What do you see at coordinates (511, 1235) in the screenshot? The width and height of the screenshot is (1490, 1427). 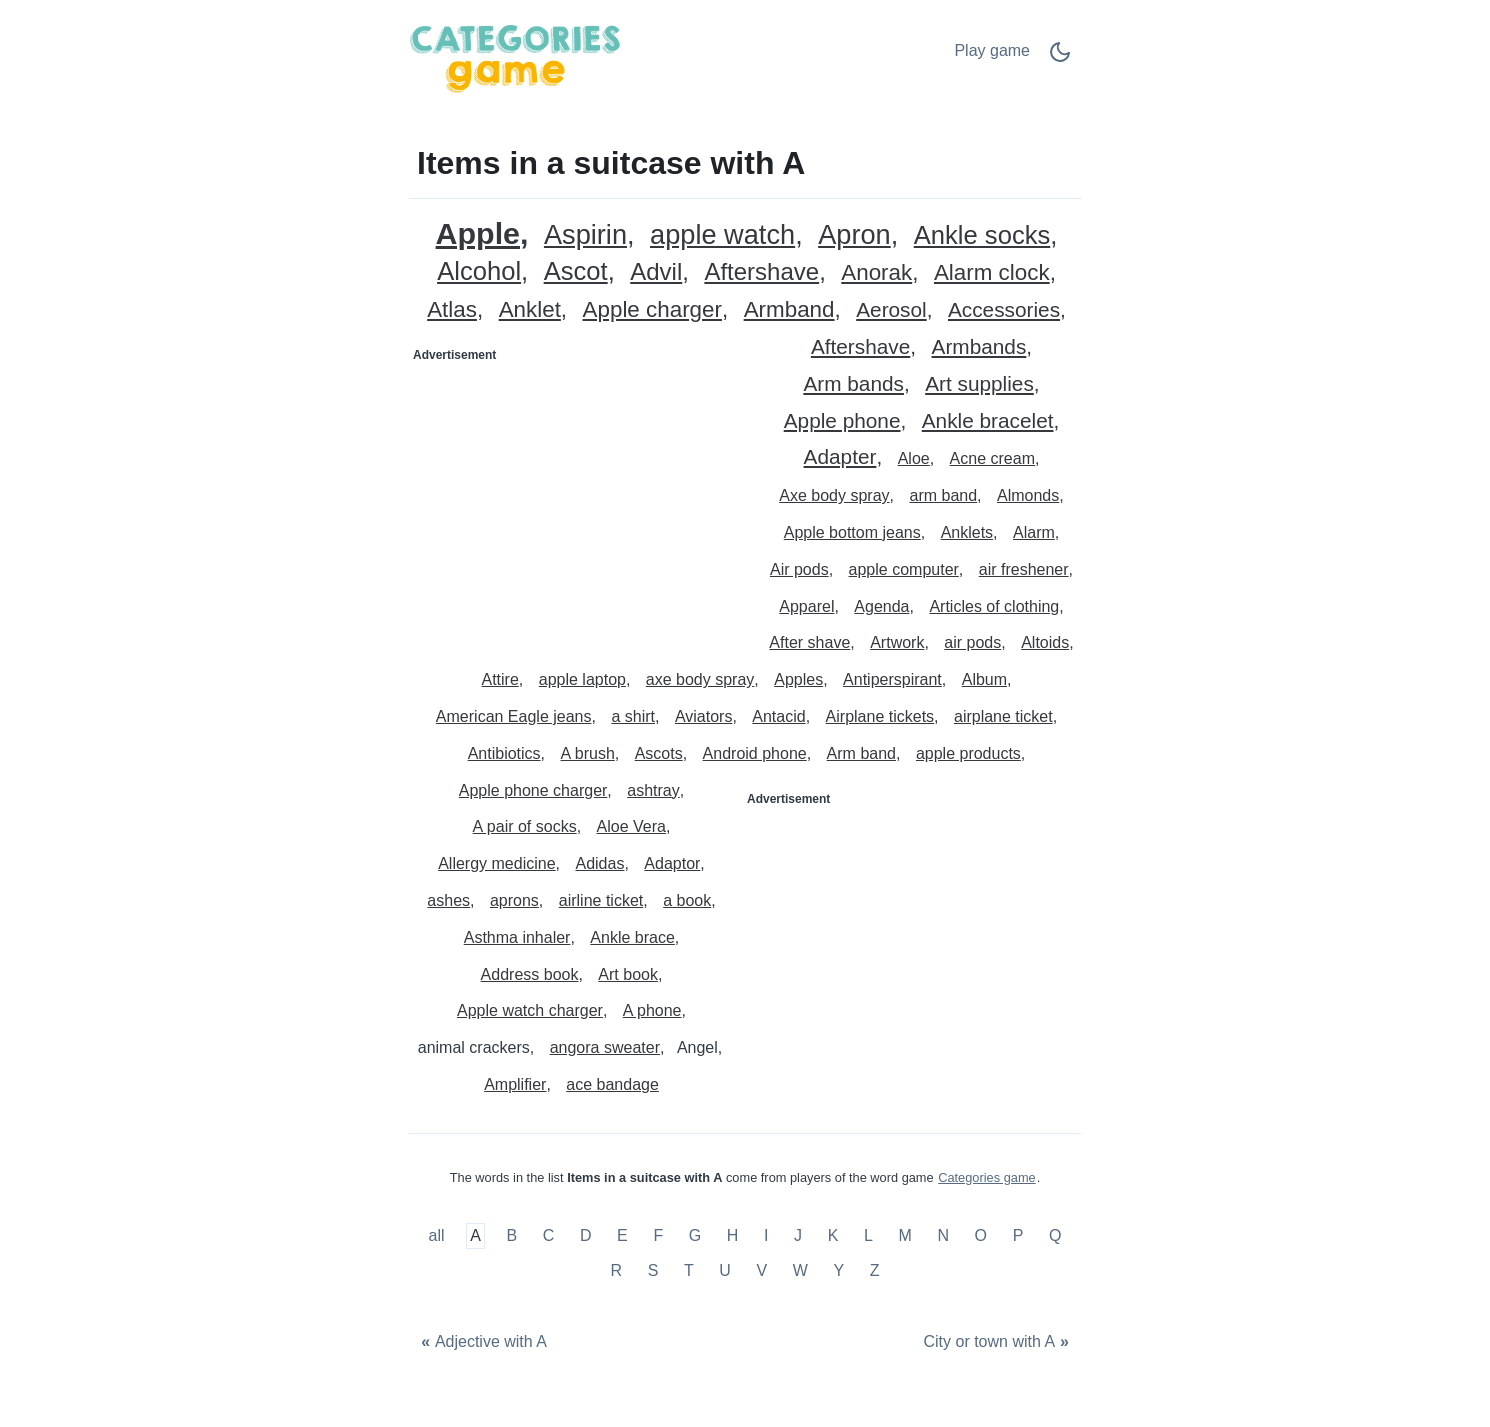 I see `B [Items in a suitcase with B]` at bounding box center [511, 1235].